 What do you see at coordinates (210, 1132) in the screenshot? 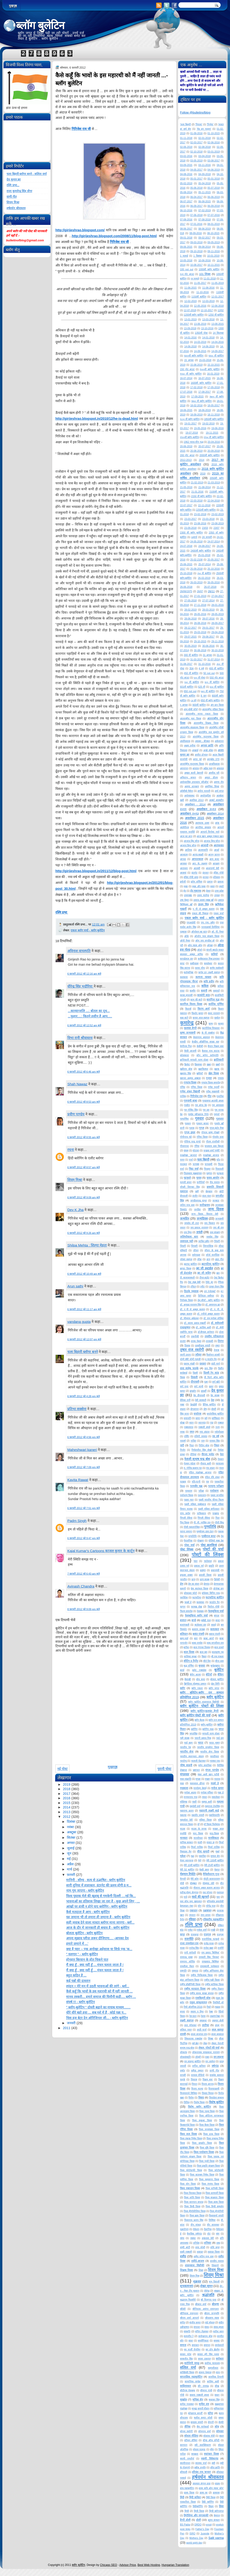
I see `गोपाल कृष्ण गोखले` at bounding box center [210, 1132].